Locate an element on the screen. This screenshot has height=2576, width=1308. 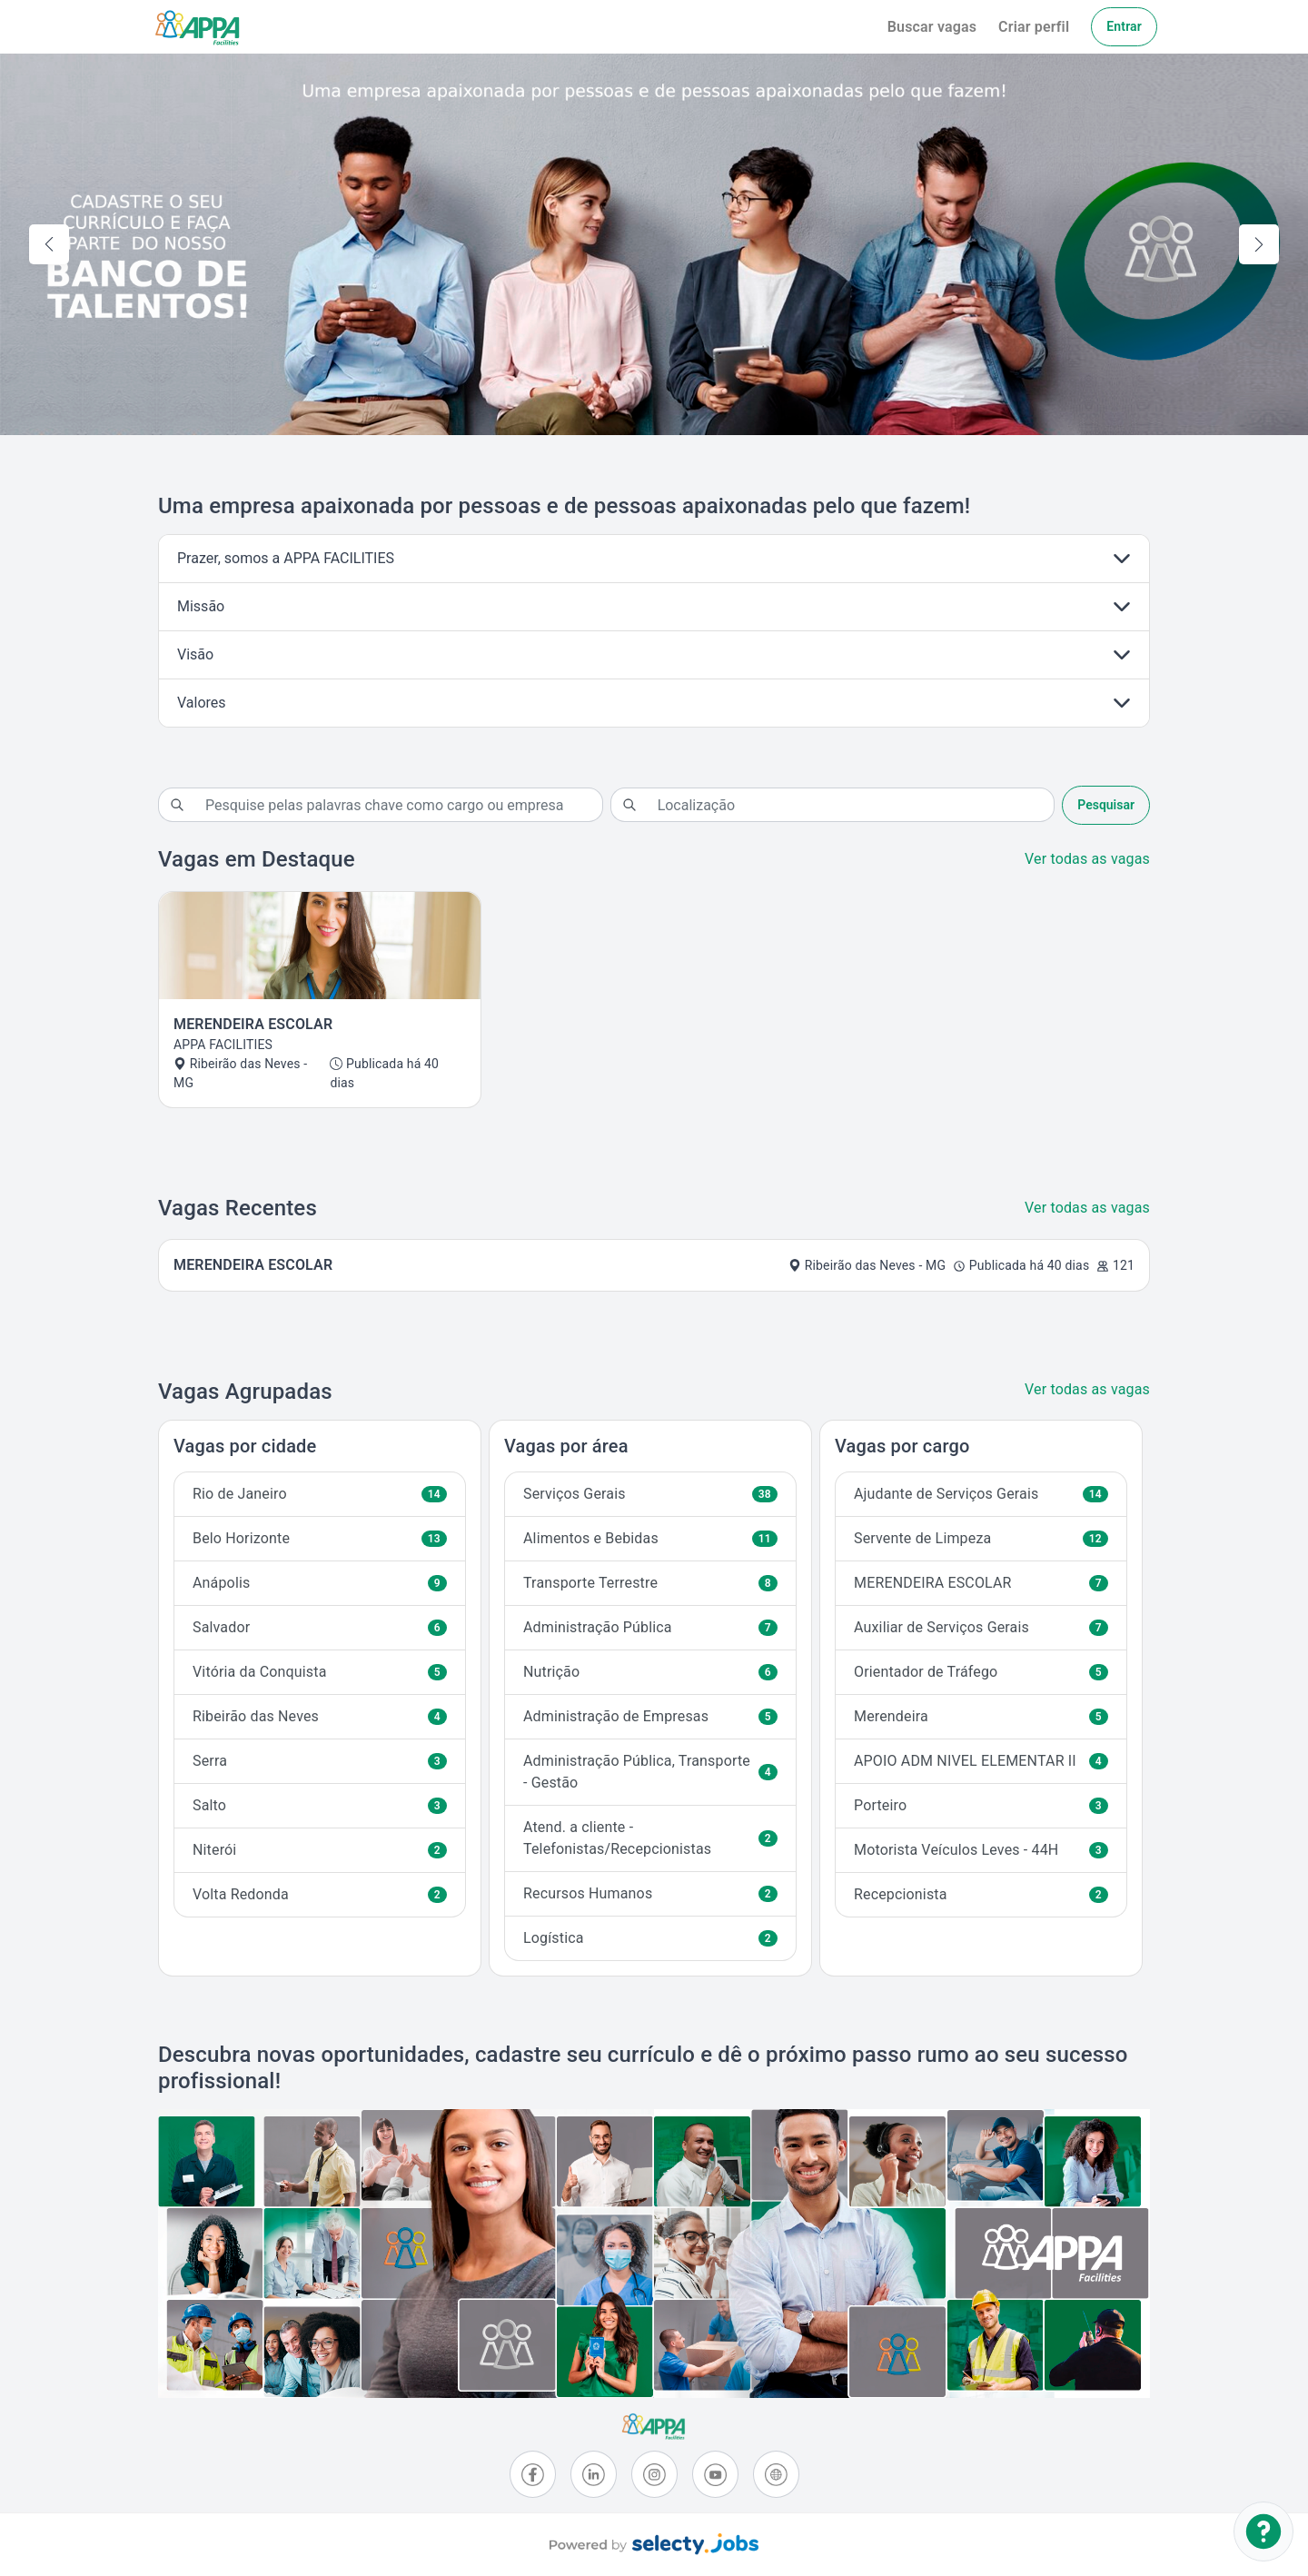
Buscar is located at coordinates (931, 26).